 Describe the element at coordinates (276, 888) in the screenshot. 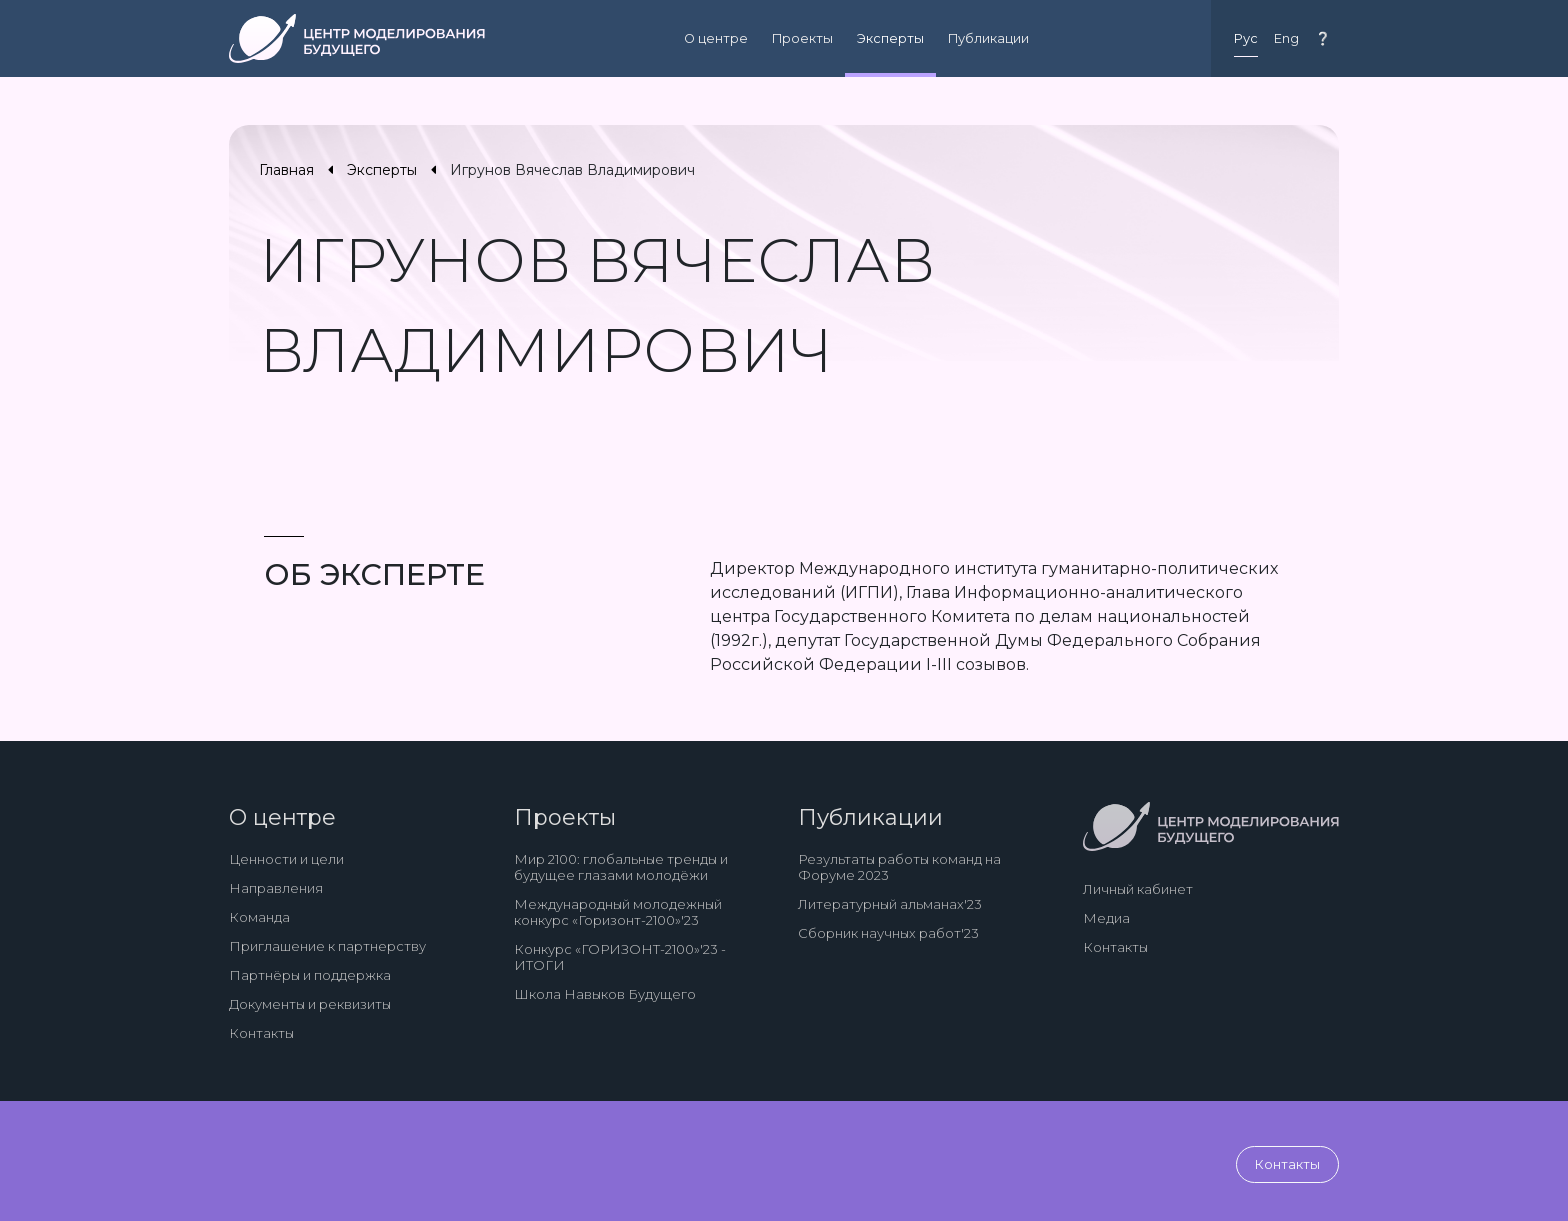

I see `Направления` at that location.